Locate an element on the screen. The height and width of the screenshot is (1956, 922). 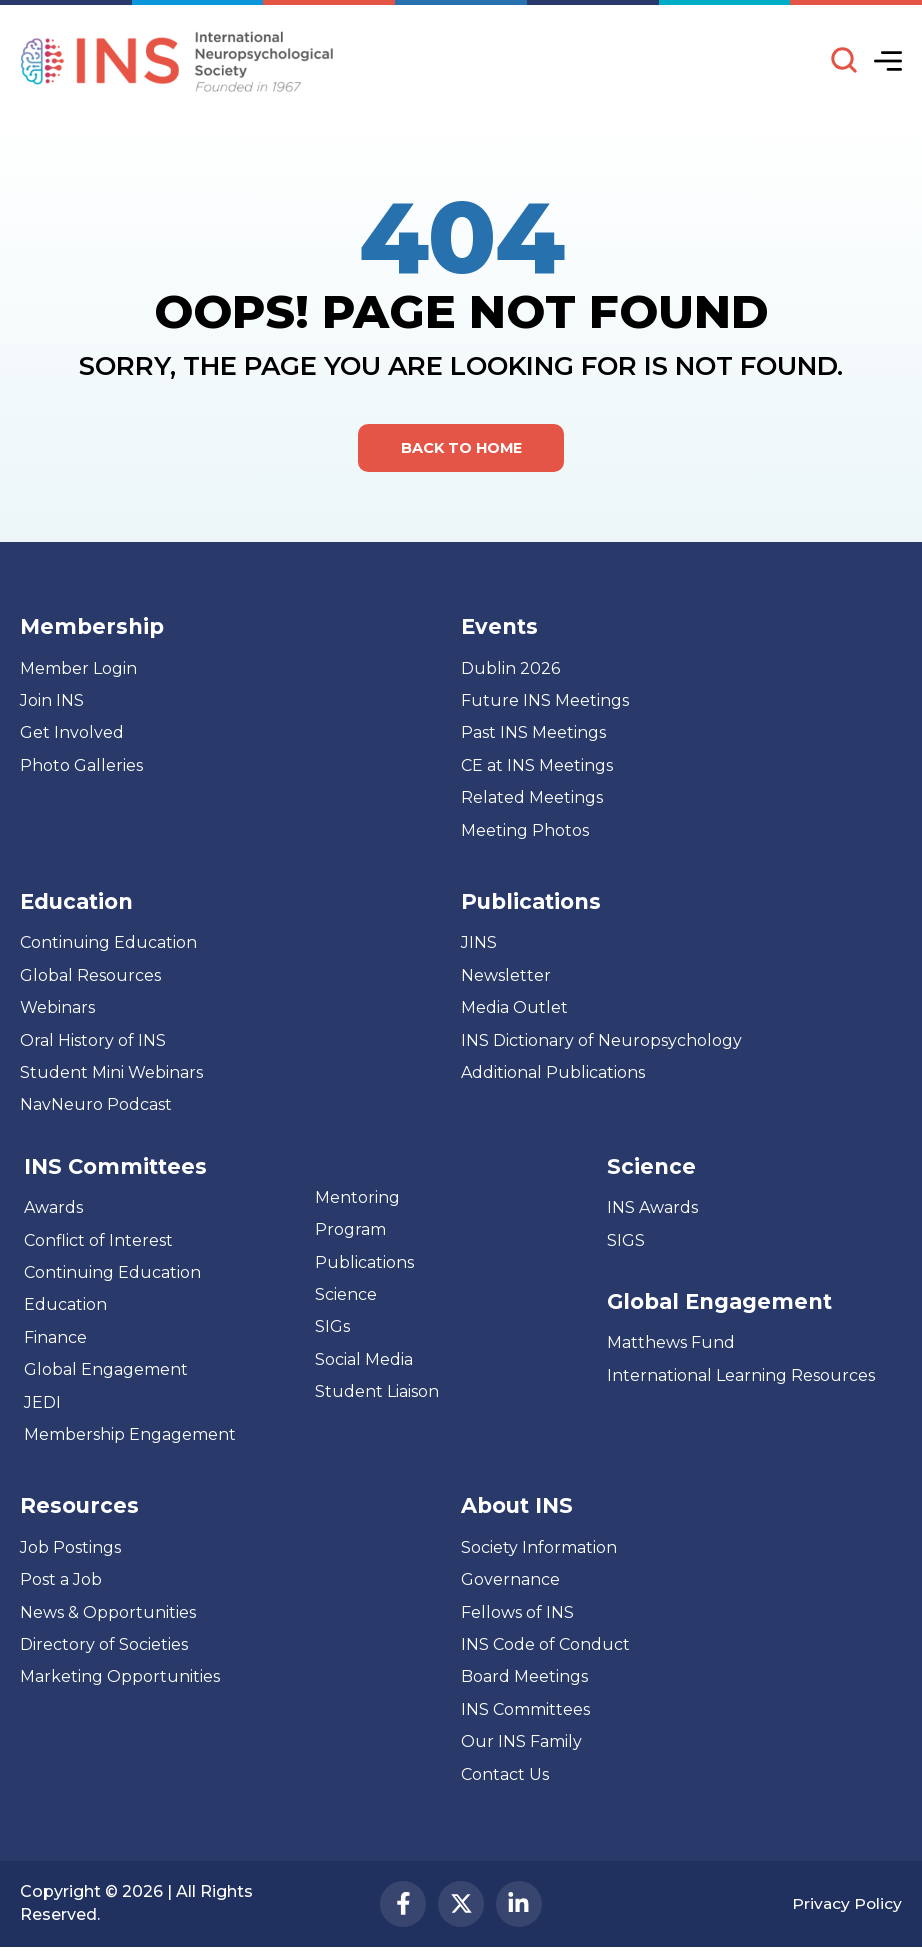
Job Postings is located at coordinates (70, 1549).